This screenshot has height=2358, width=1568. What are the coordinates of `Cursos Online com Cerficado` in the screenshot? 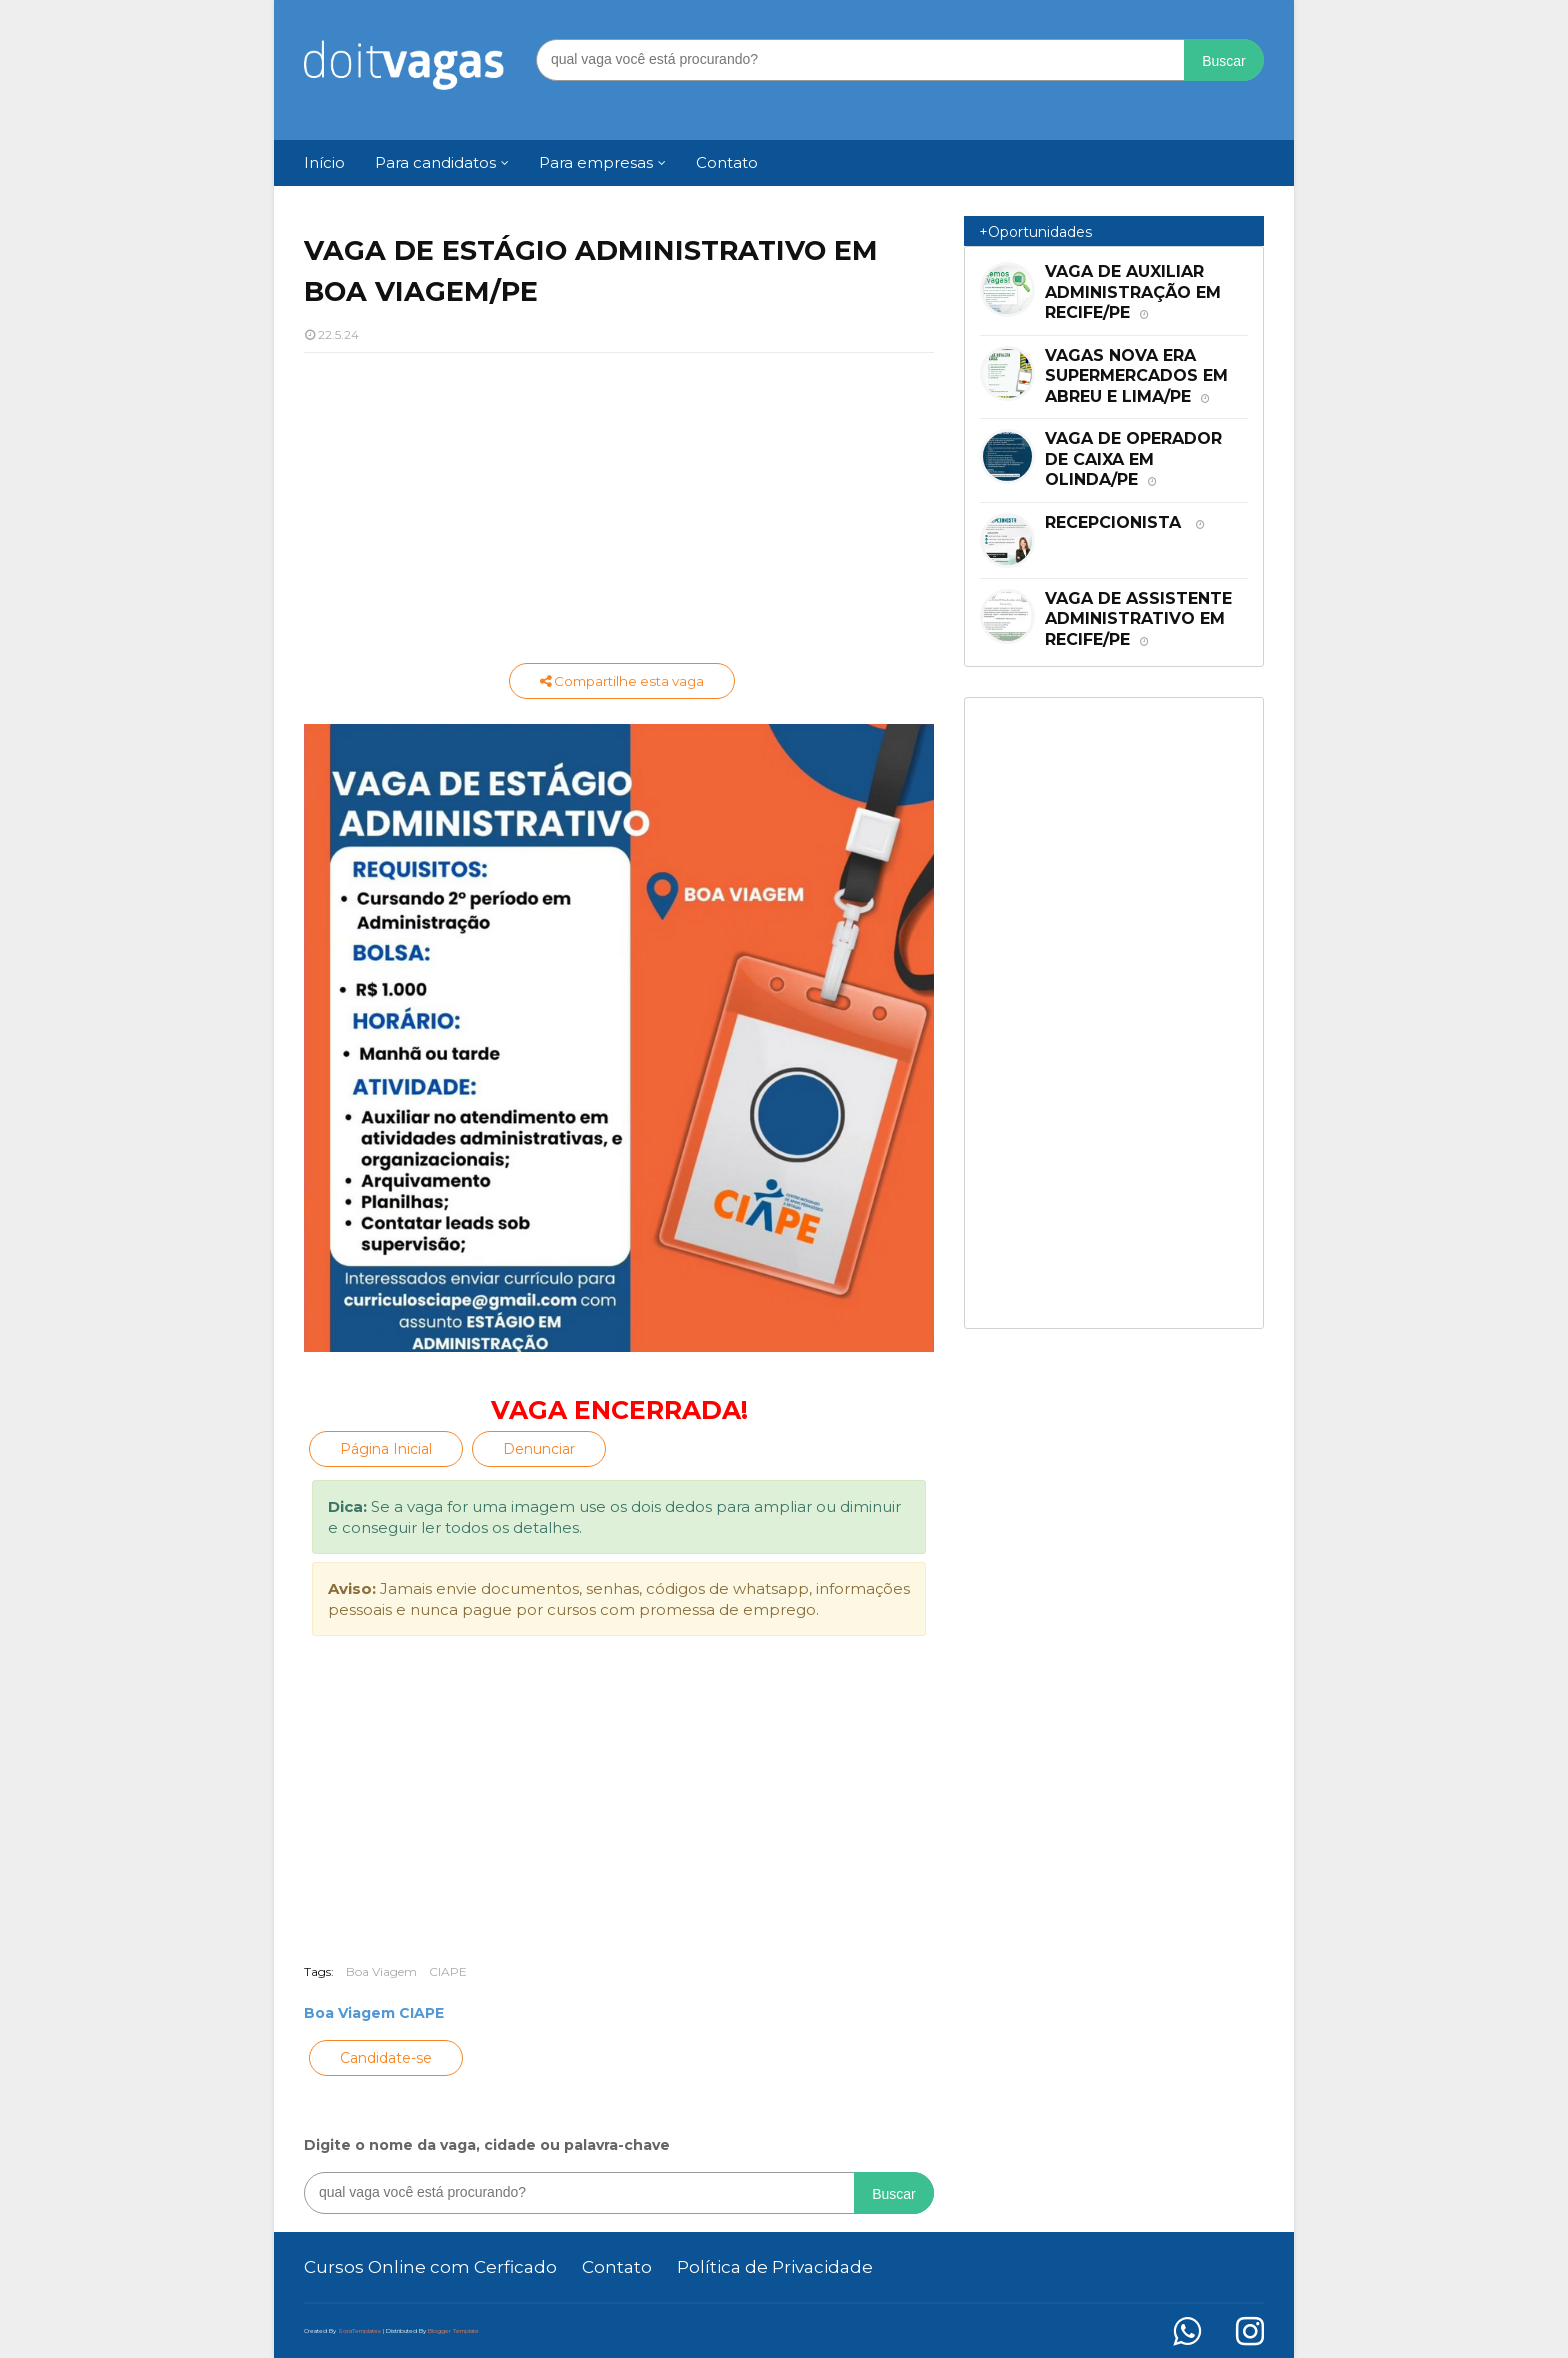 It's located at (430, 2267).